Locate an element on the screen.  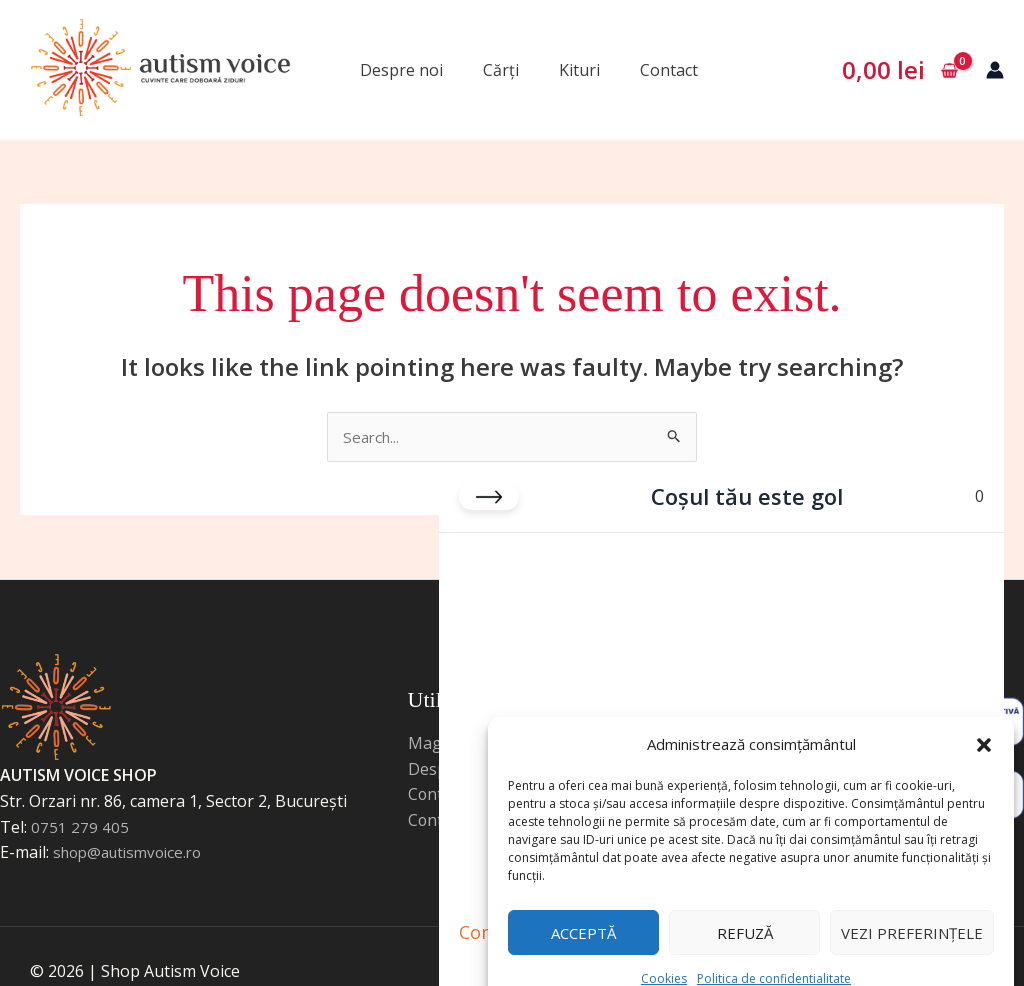
[Account icon link] is located at coordinates (995, 70).